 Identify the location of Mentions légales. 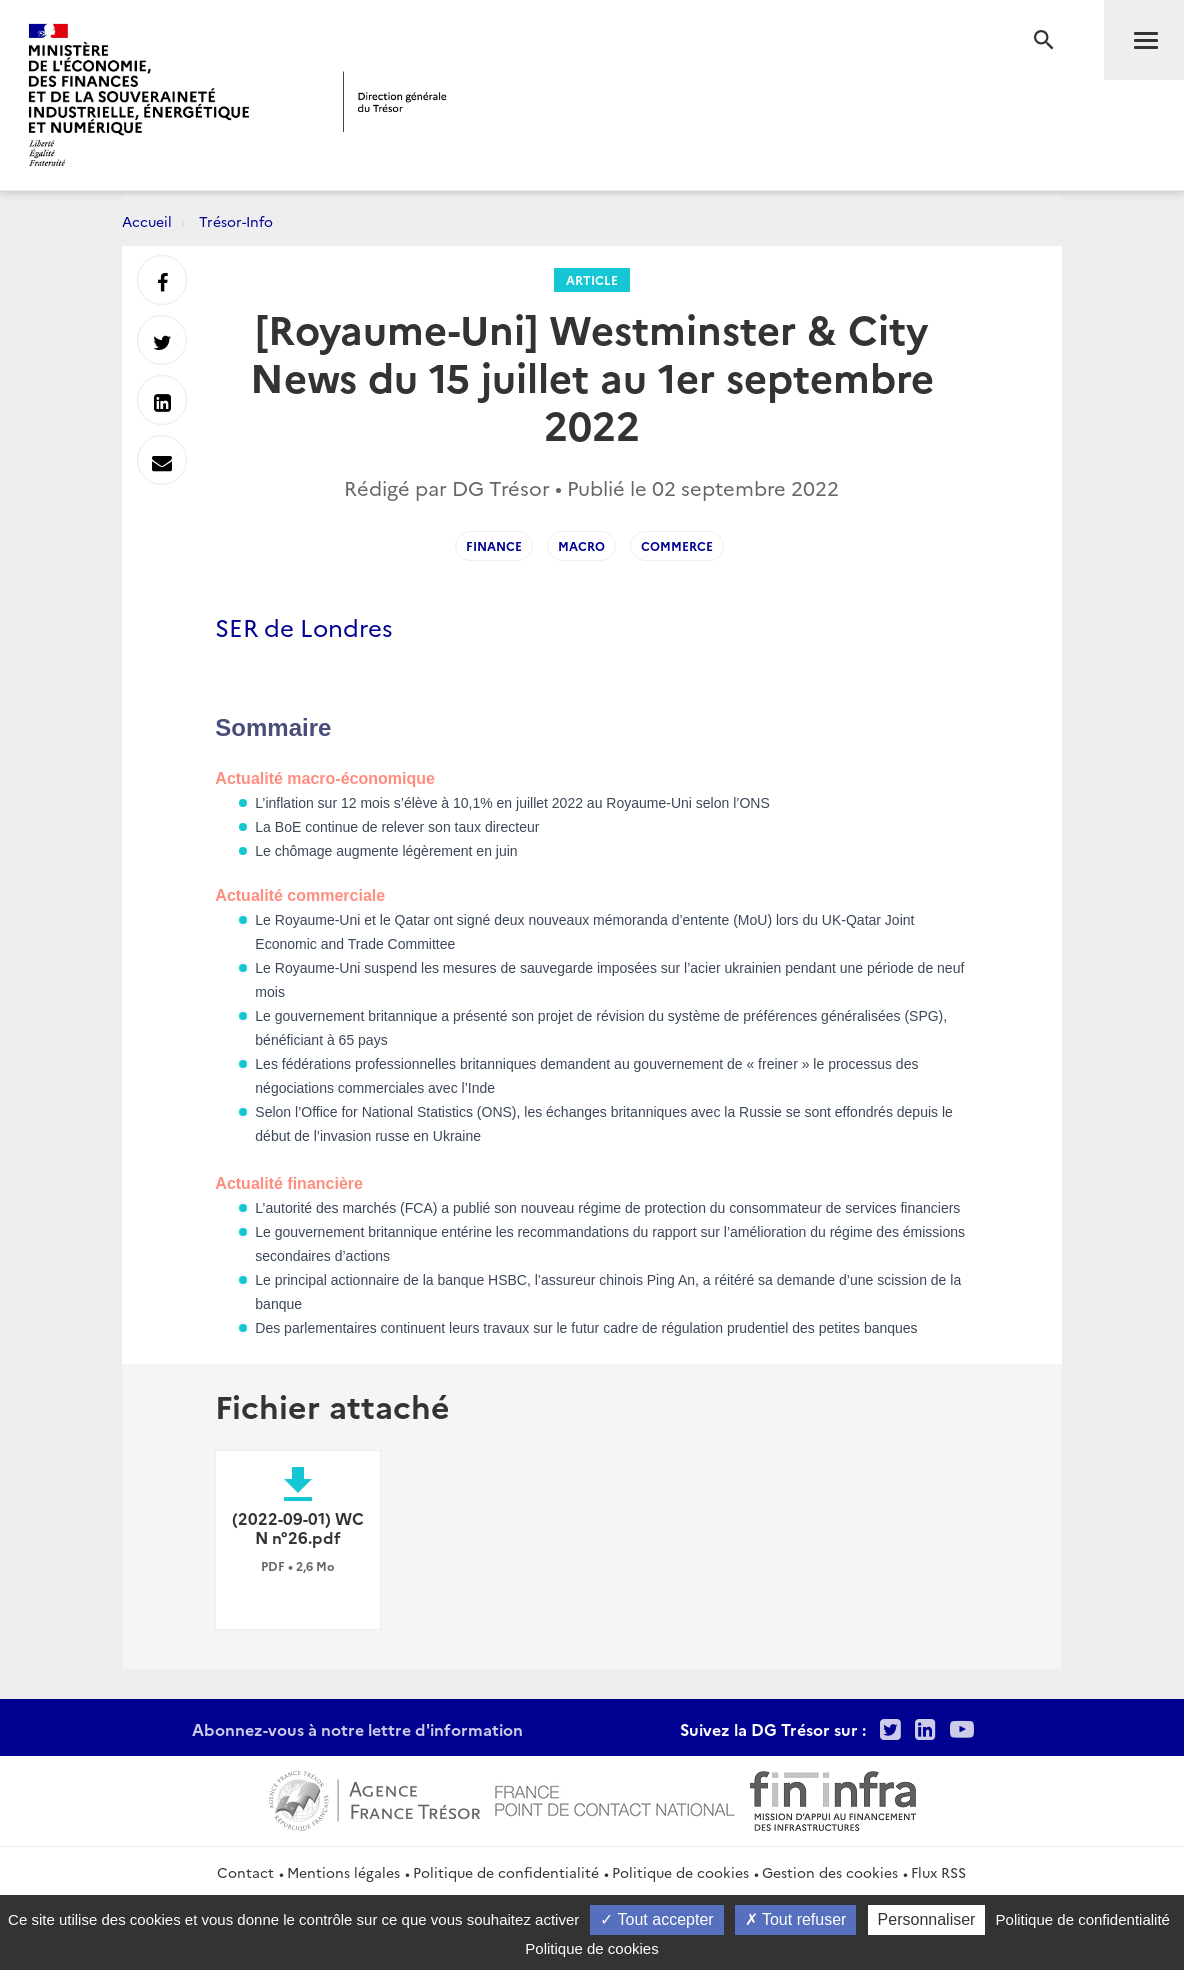
(343, 1872).